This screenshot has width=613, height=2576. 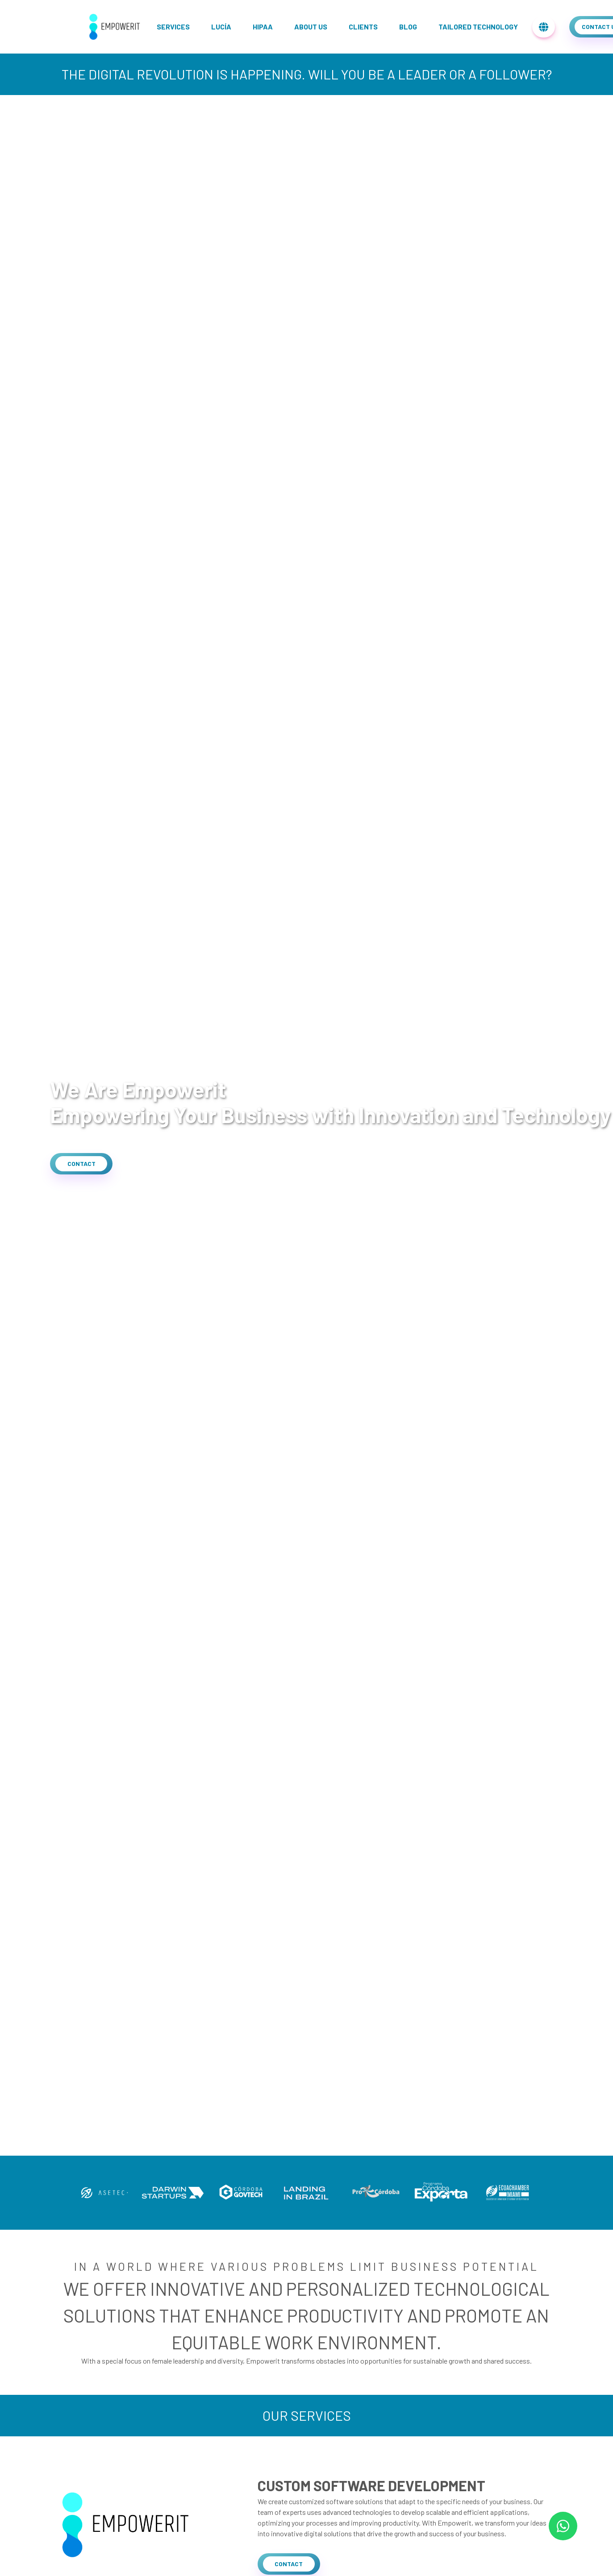 What do you see at coordinates (173, 26) in the screenshot?
I see `Services` at bounding box center [173, 26].